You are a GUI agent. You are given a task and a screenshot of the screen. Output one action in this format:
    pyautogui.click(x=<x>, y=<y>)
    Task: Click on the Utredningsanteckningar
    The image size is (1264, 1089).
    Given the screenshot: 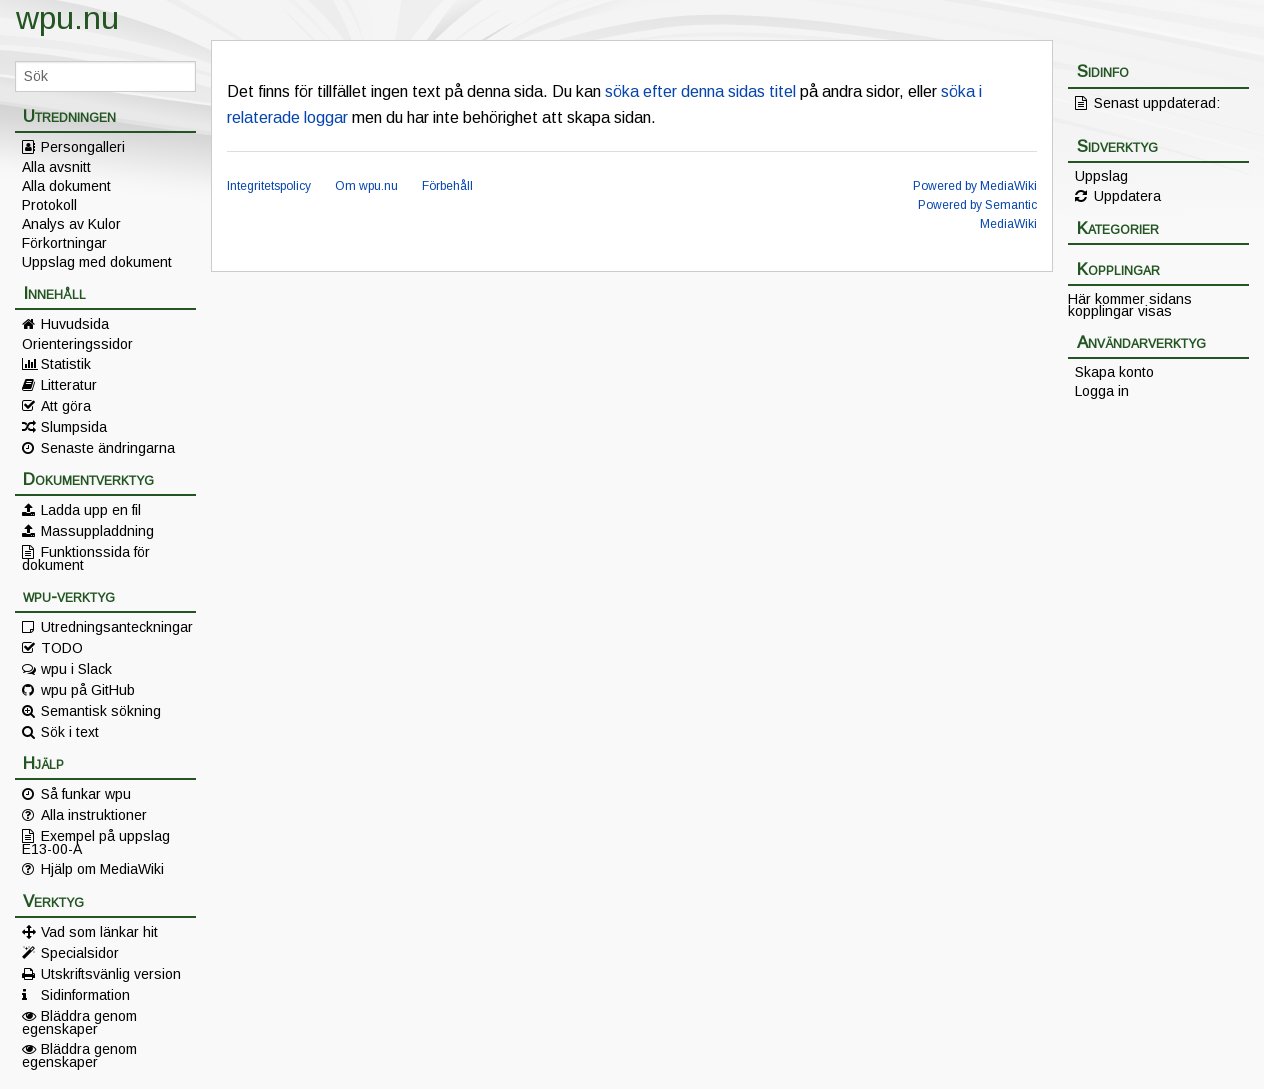 What is the action you would take?
    pyautogui.click(x=117, y=627)
    